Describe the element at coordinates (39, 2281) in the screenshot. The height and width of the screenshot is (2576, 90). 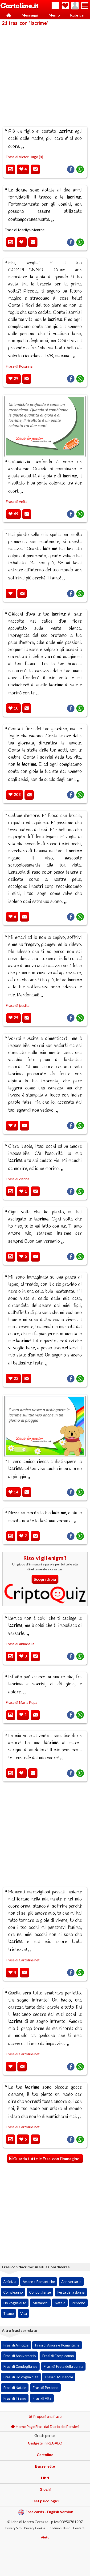
I see `Amore e Romantiche` at that location.